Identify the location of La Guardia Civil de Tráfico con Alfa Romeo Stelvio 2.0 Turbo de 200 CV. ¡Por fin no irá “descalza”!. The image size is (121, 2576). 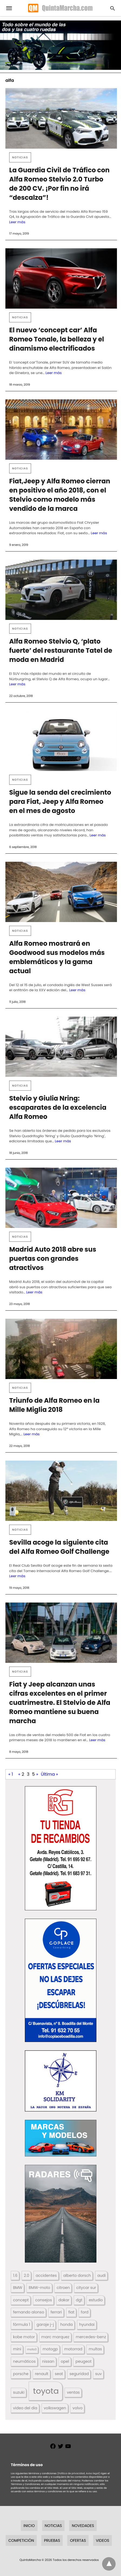
(59, 184).